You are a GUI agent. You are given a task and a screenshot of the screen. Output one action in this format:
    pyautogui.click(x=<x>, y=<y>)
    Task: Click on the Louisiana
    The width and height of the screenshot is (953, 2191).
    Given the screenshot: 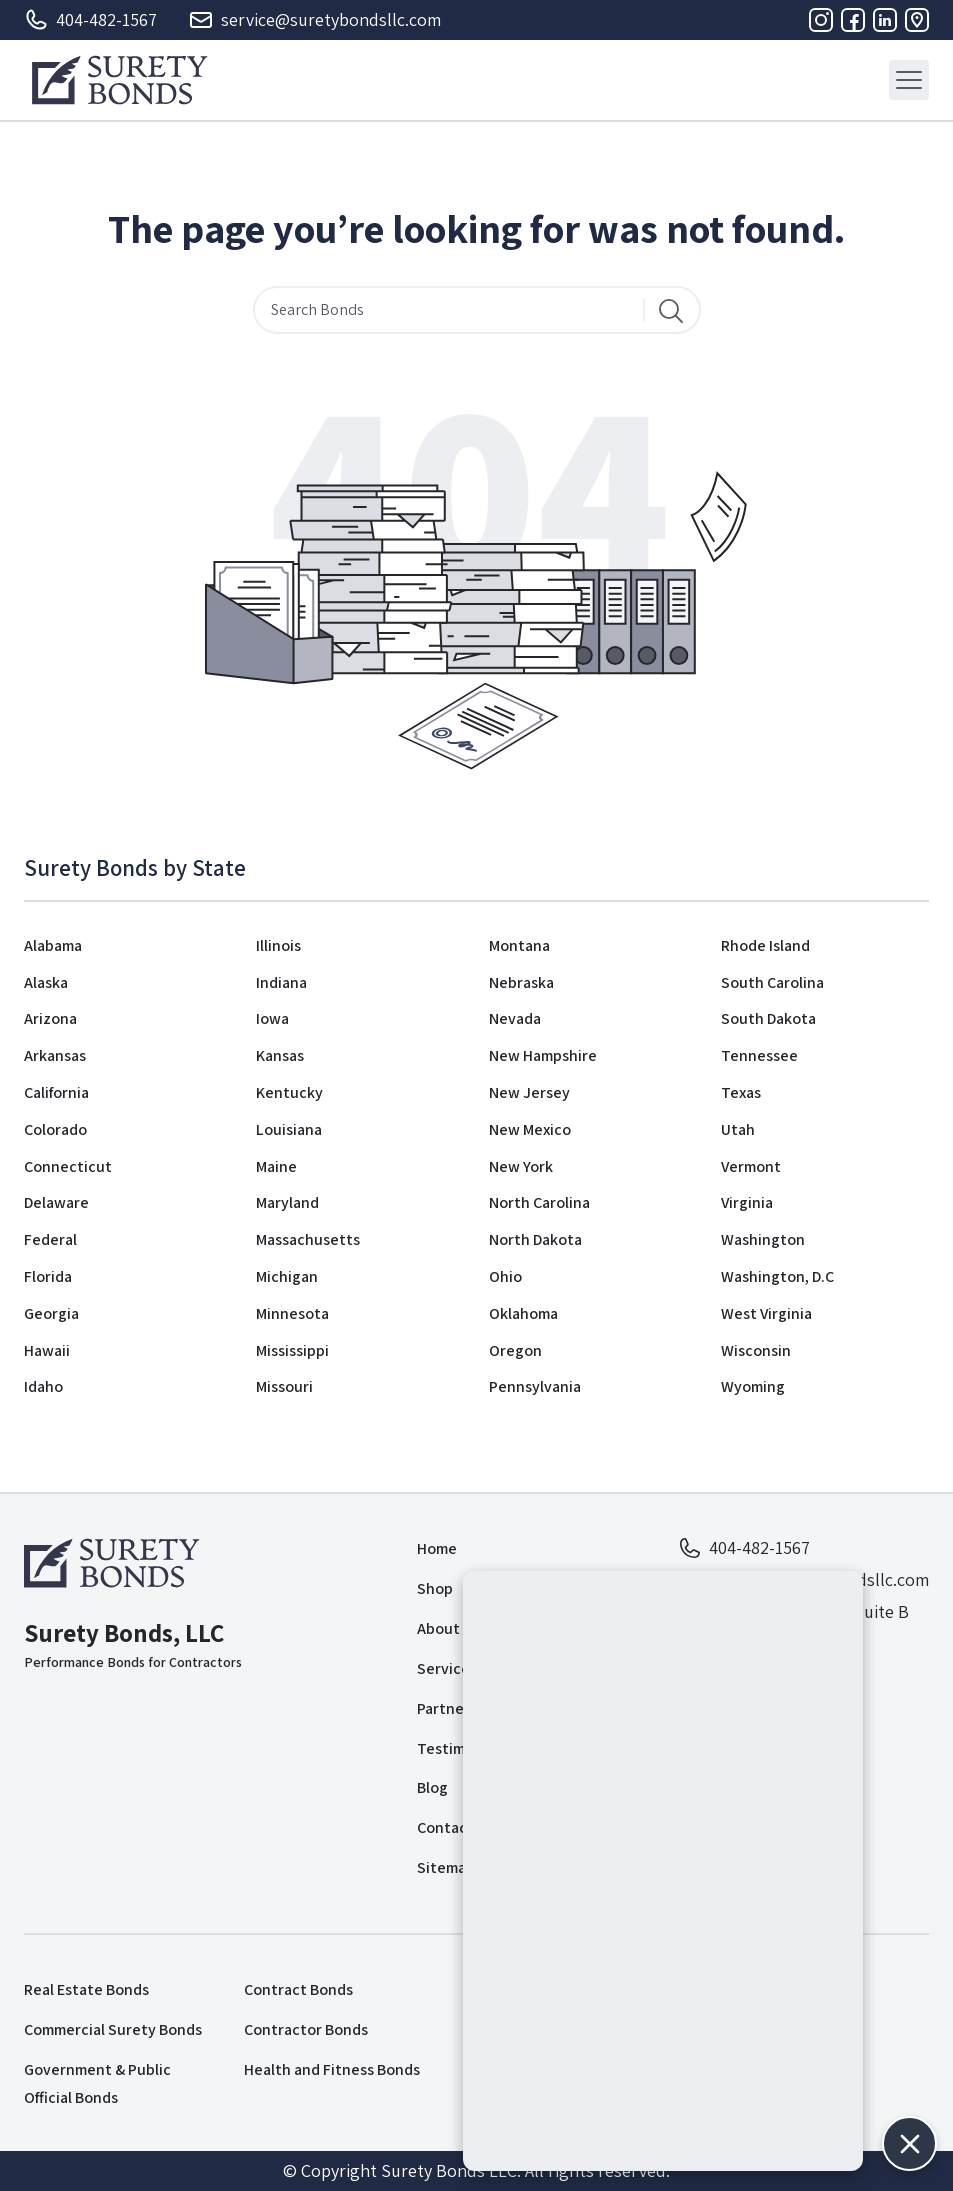 What is the action you would take?
    pyautogui.click(x=289, y=1129)
    